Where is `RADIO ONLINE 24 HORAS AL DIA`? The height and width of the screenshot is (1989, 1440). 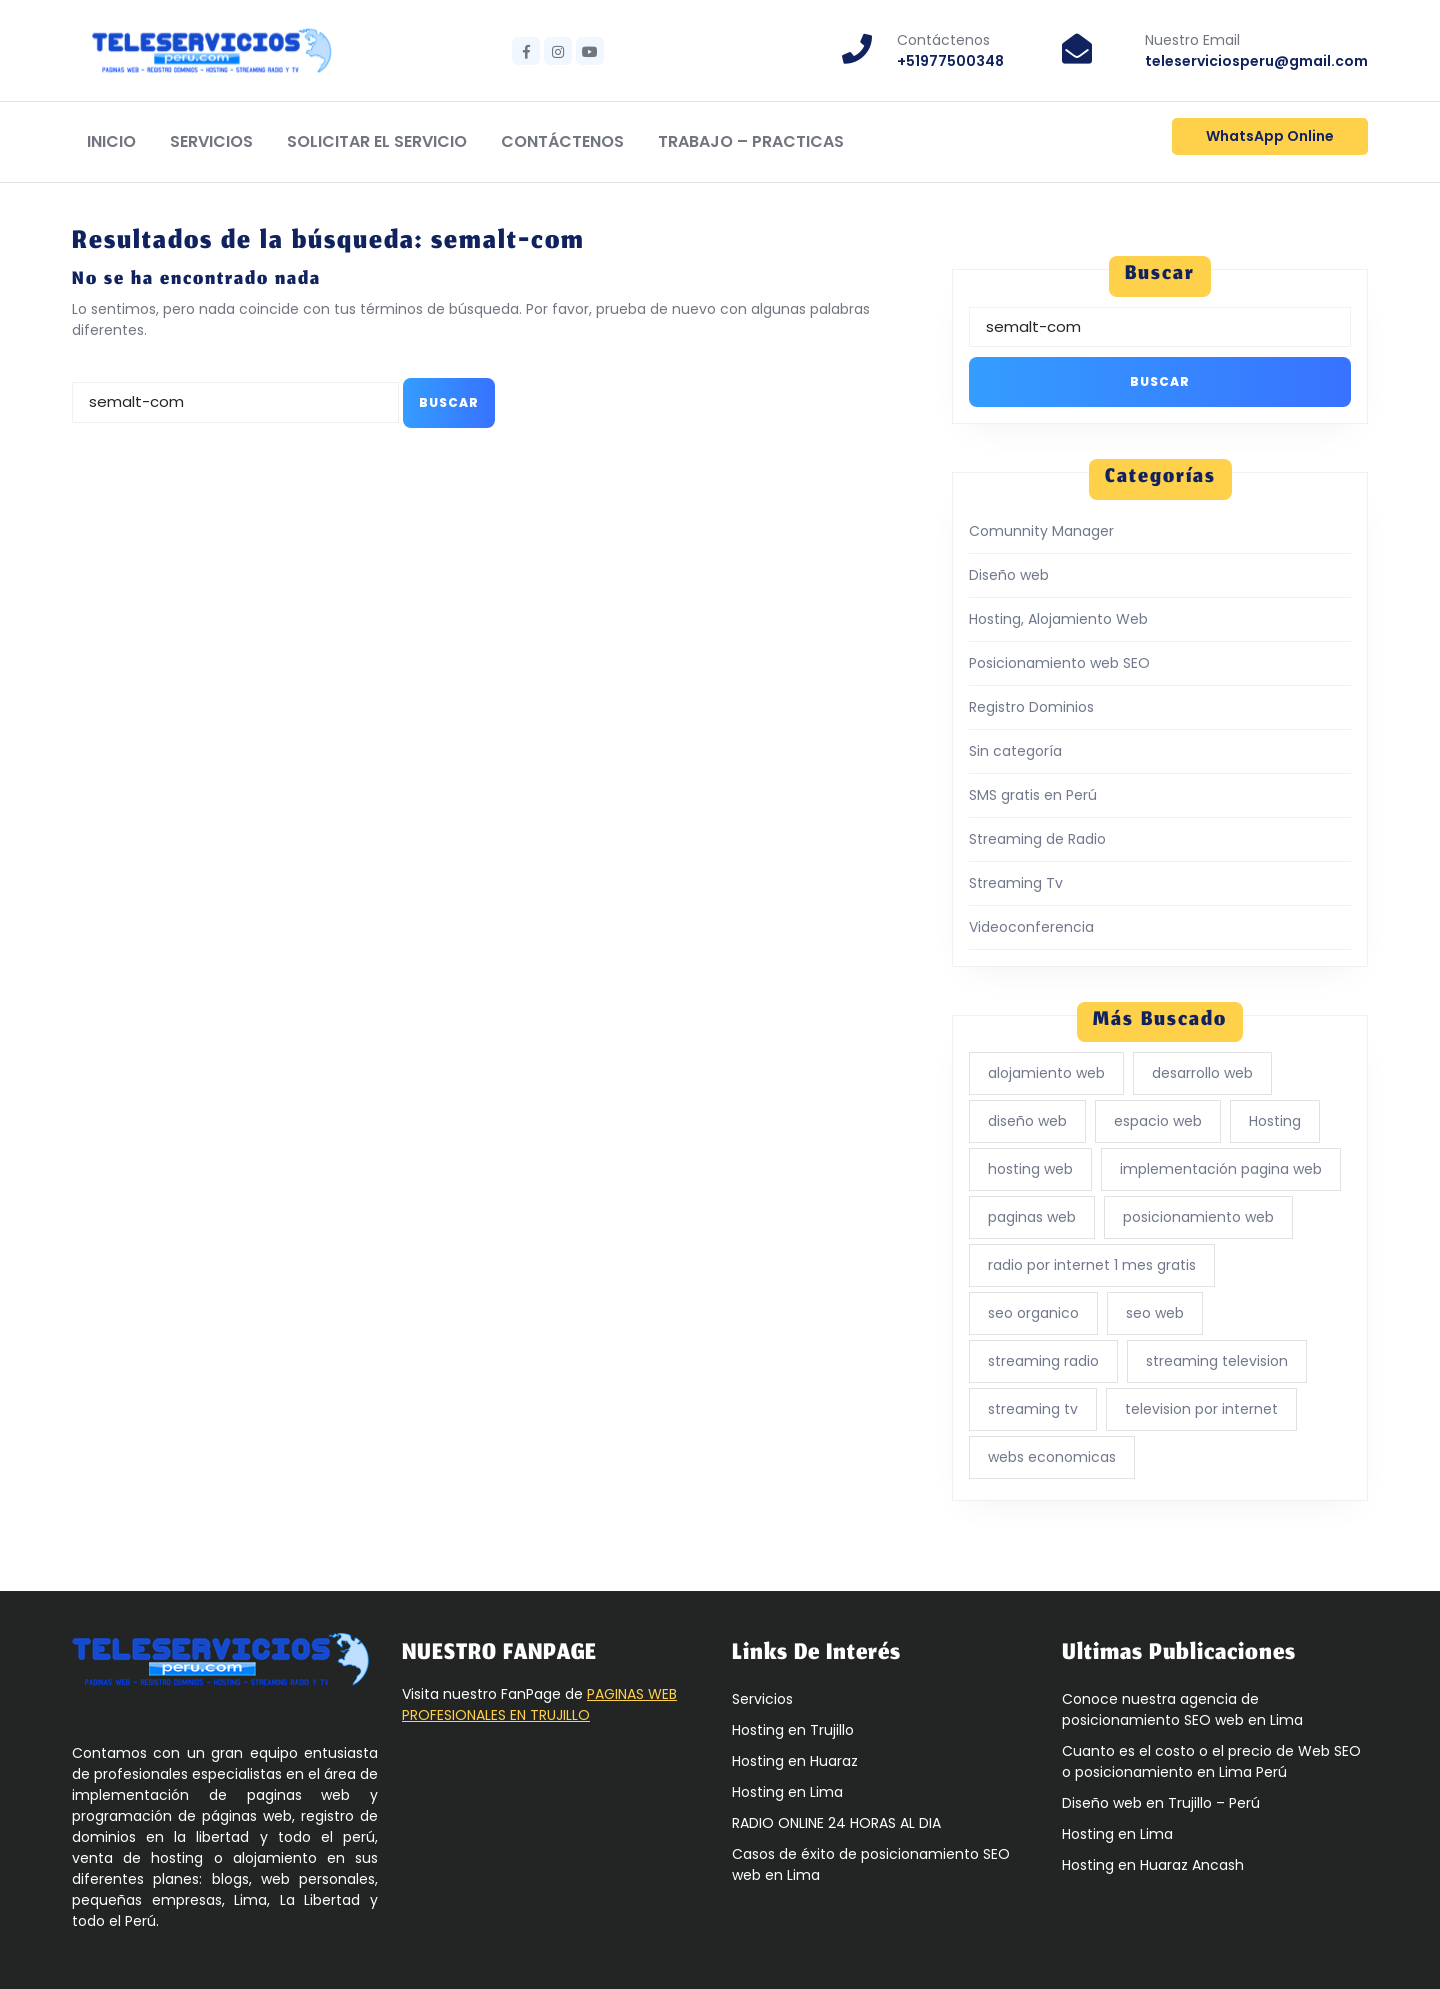 RADIO ONLINE 24 HORAS AL DIA is located at coordinates (836, 1823).